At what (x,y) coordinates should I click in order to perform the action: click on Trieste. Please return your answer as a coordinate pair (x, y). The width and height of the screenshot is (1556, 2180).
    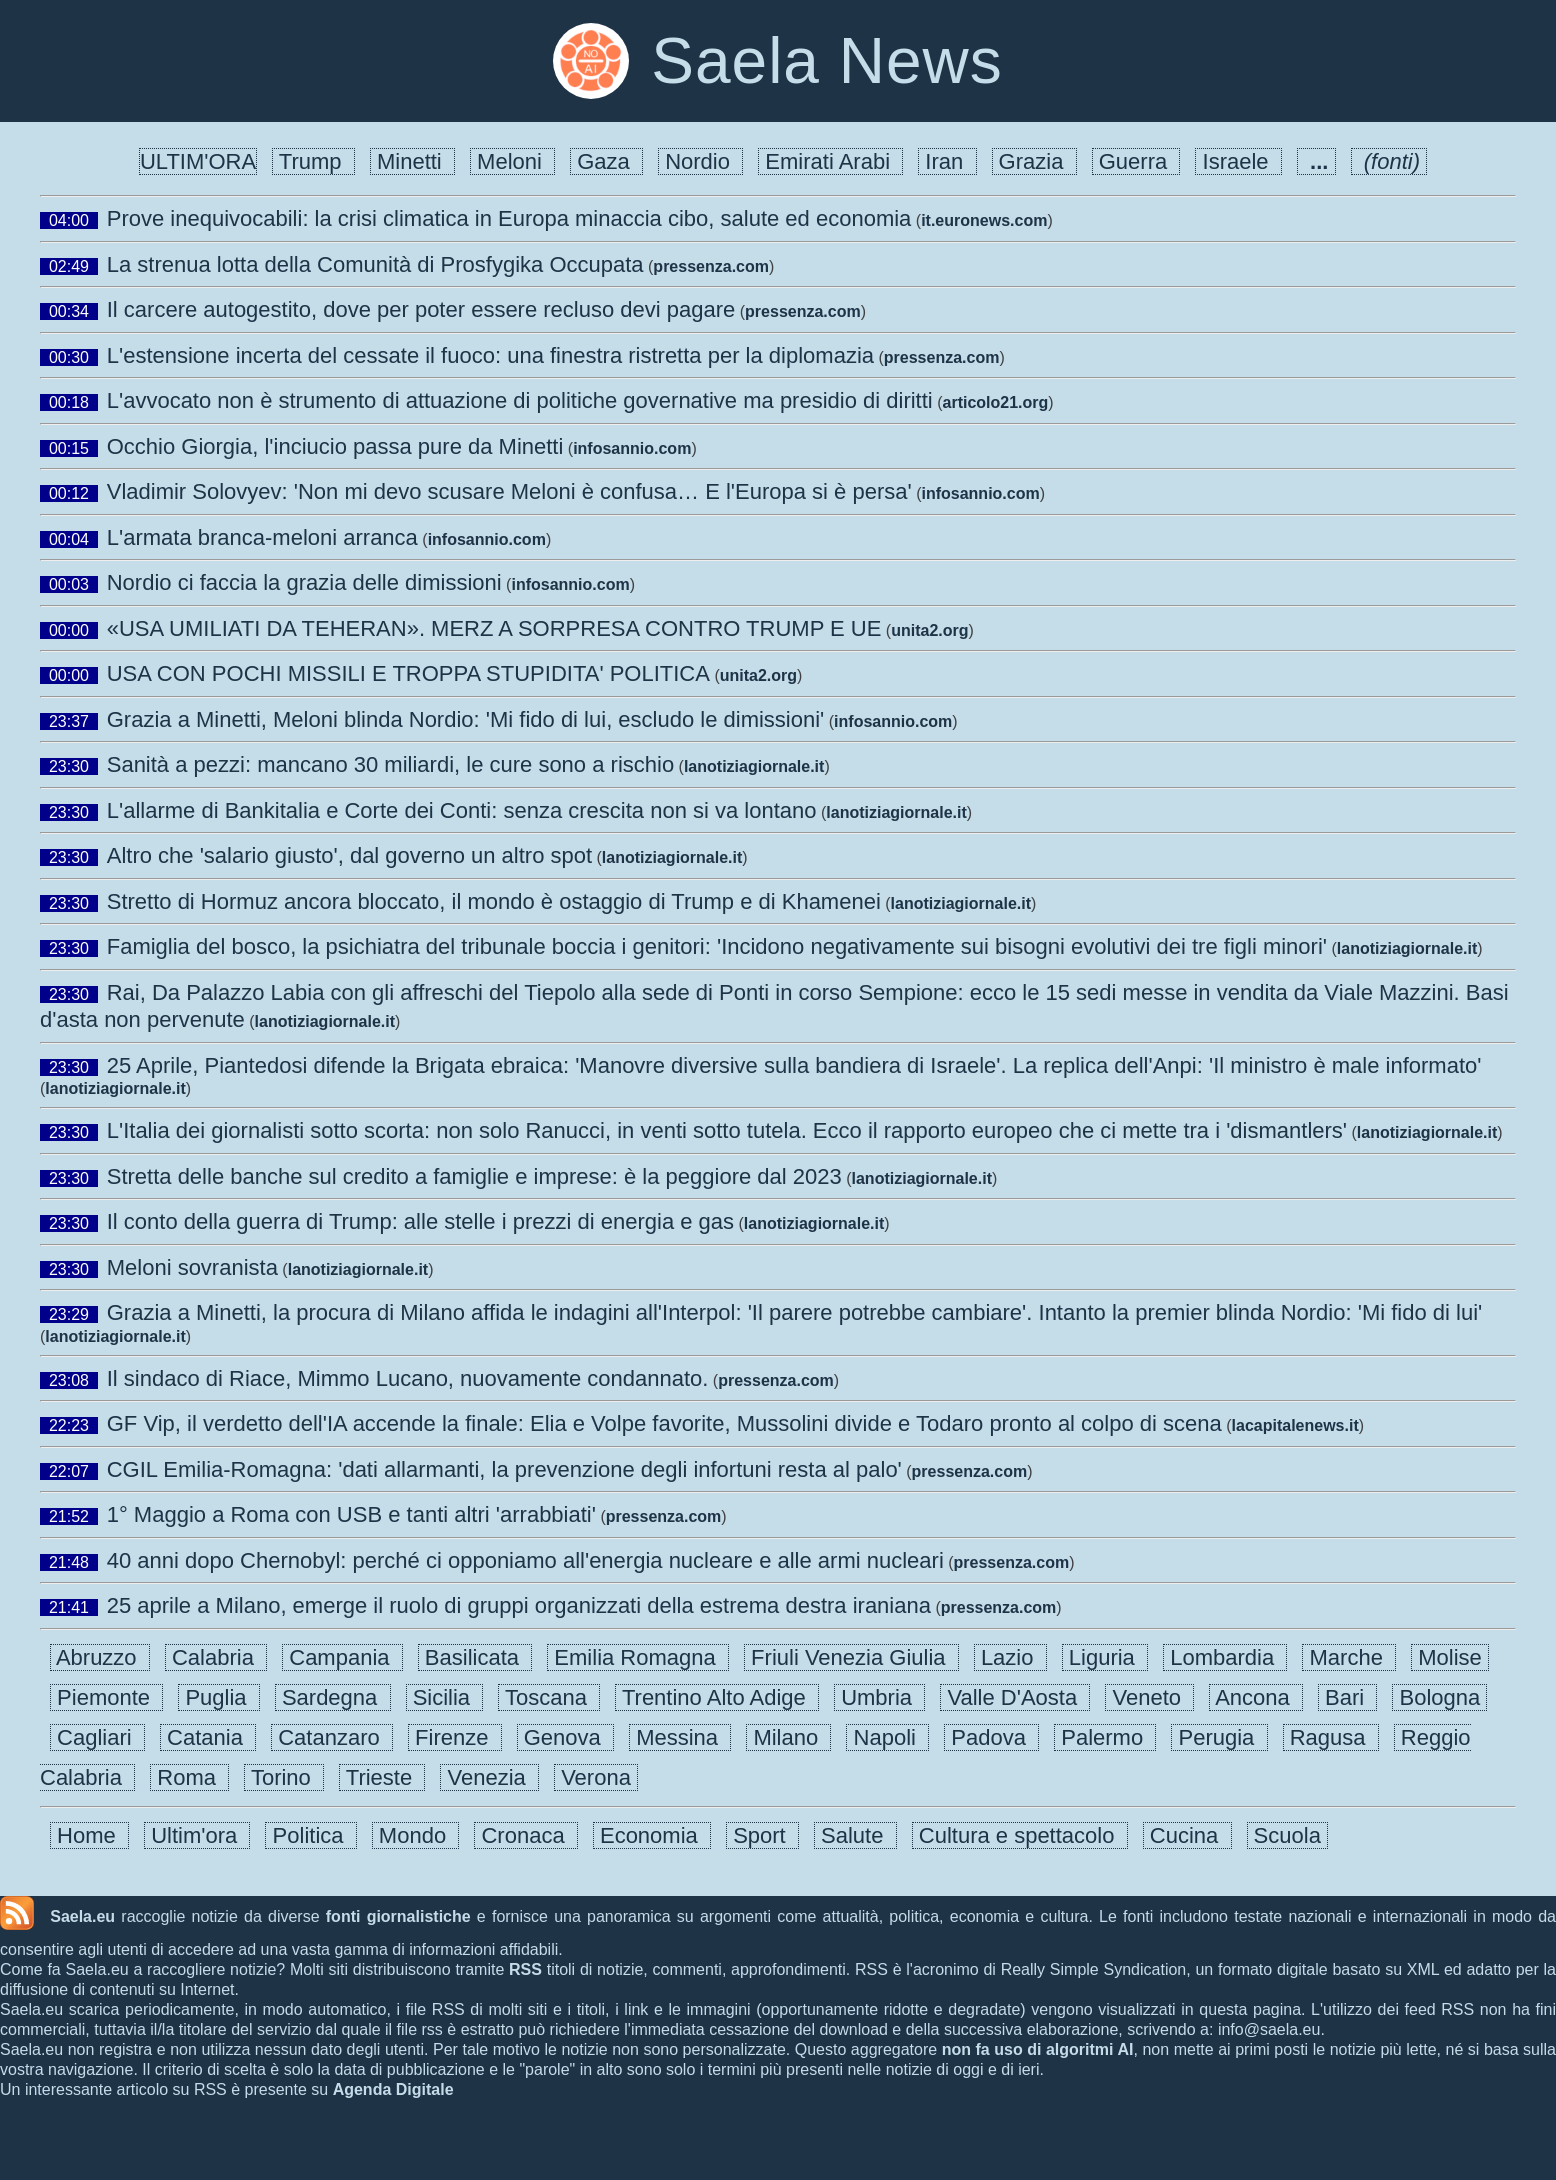
    Looking at the image, I should click on (382, 1777).